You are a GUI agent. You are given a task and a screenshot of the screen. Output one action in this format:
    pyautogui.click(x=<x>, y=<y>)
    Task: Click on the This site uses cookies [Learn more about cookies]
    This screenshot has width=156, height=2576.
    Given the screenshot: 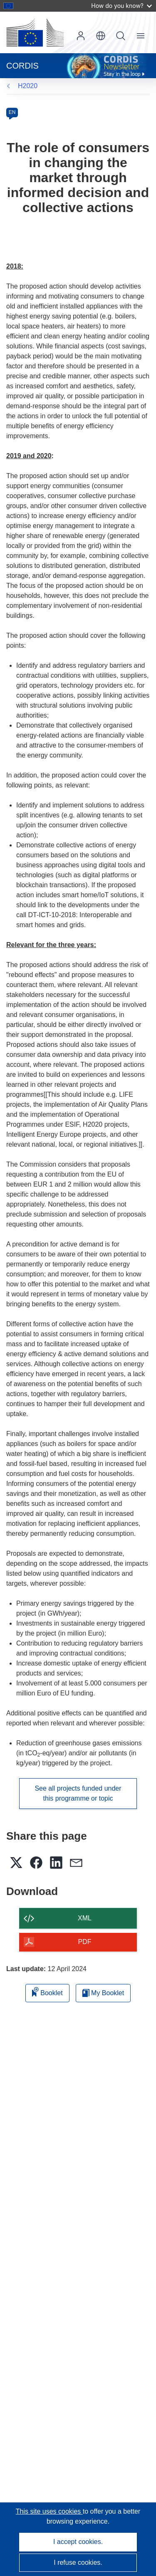 What is the action you would take?
    pyautogui.click(x=49, y=2511)
    